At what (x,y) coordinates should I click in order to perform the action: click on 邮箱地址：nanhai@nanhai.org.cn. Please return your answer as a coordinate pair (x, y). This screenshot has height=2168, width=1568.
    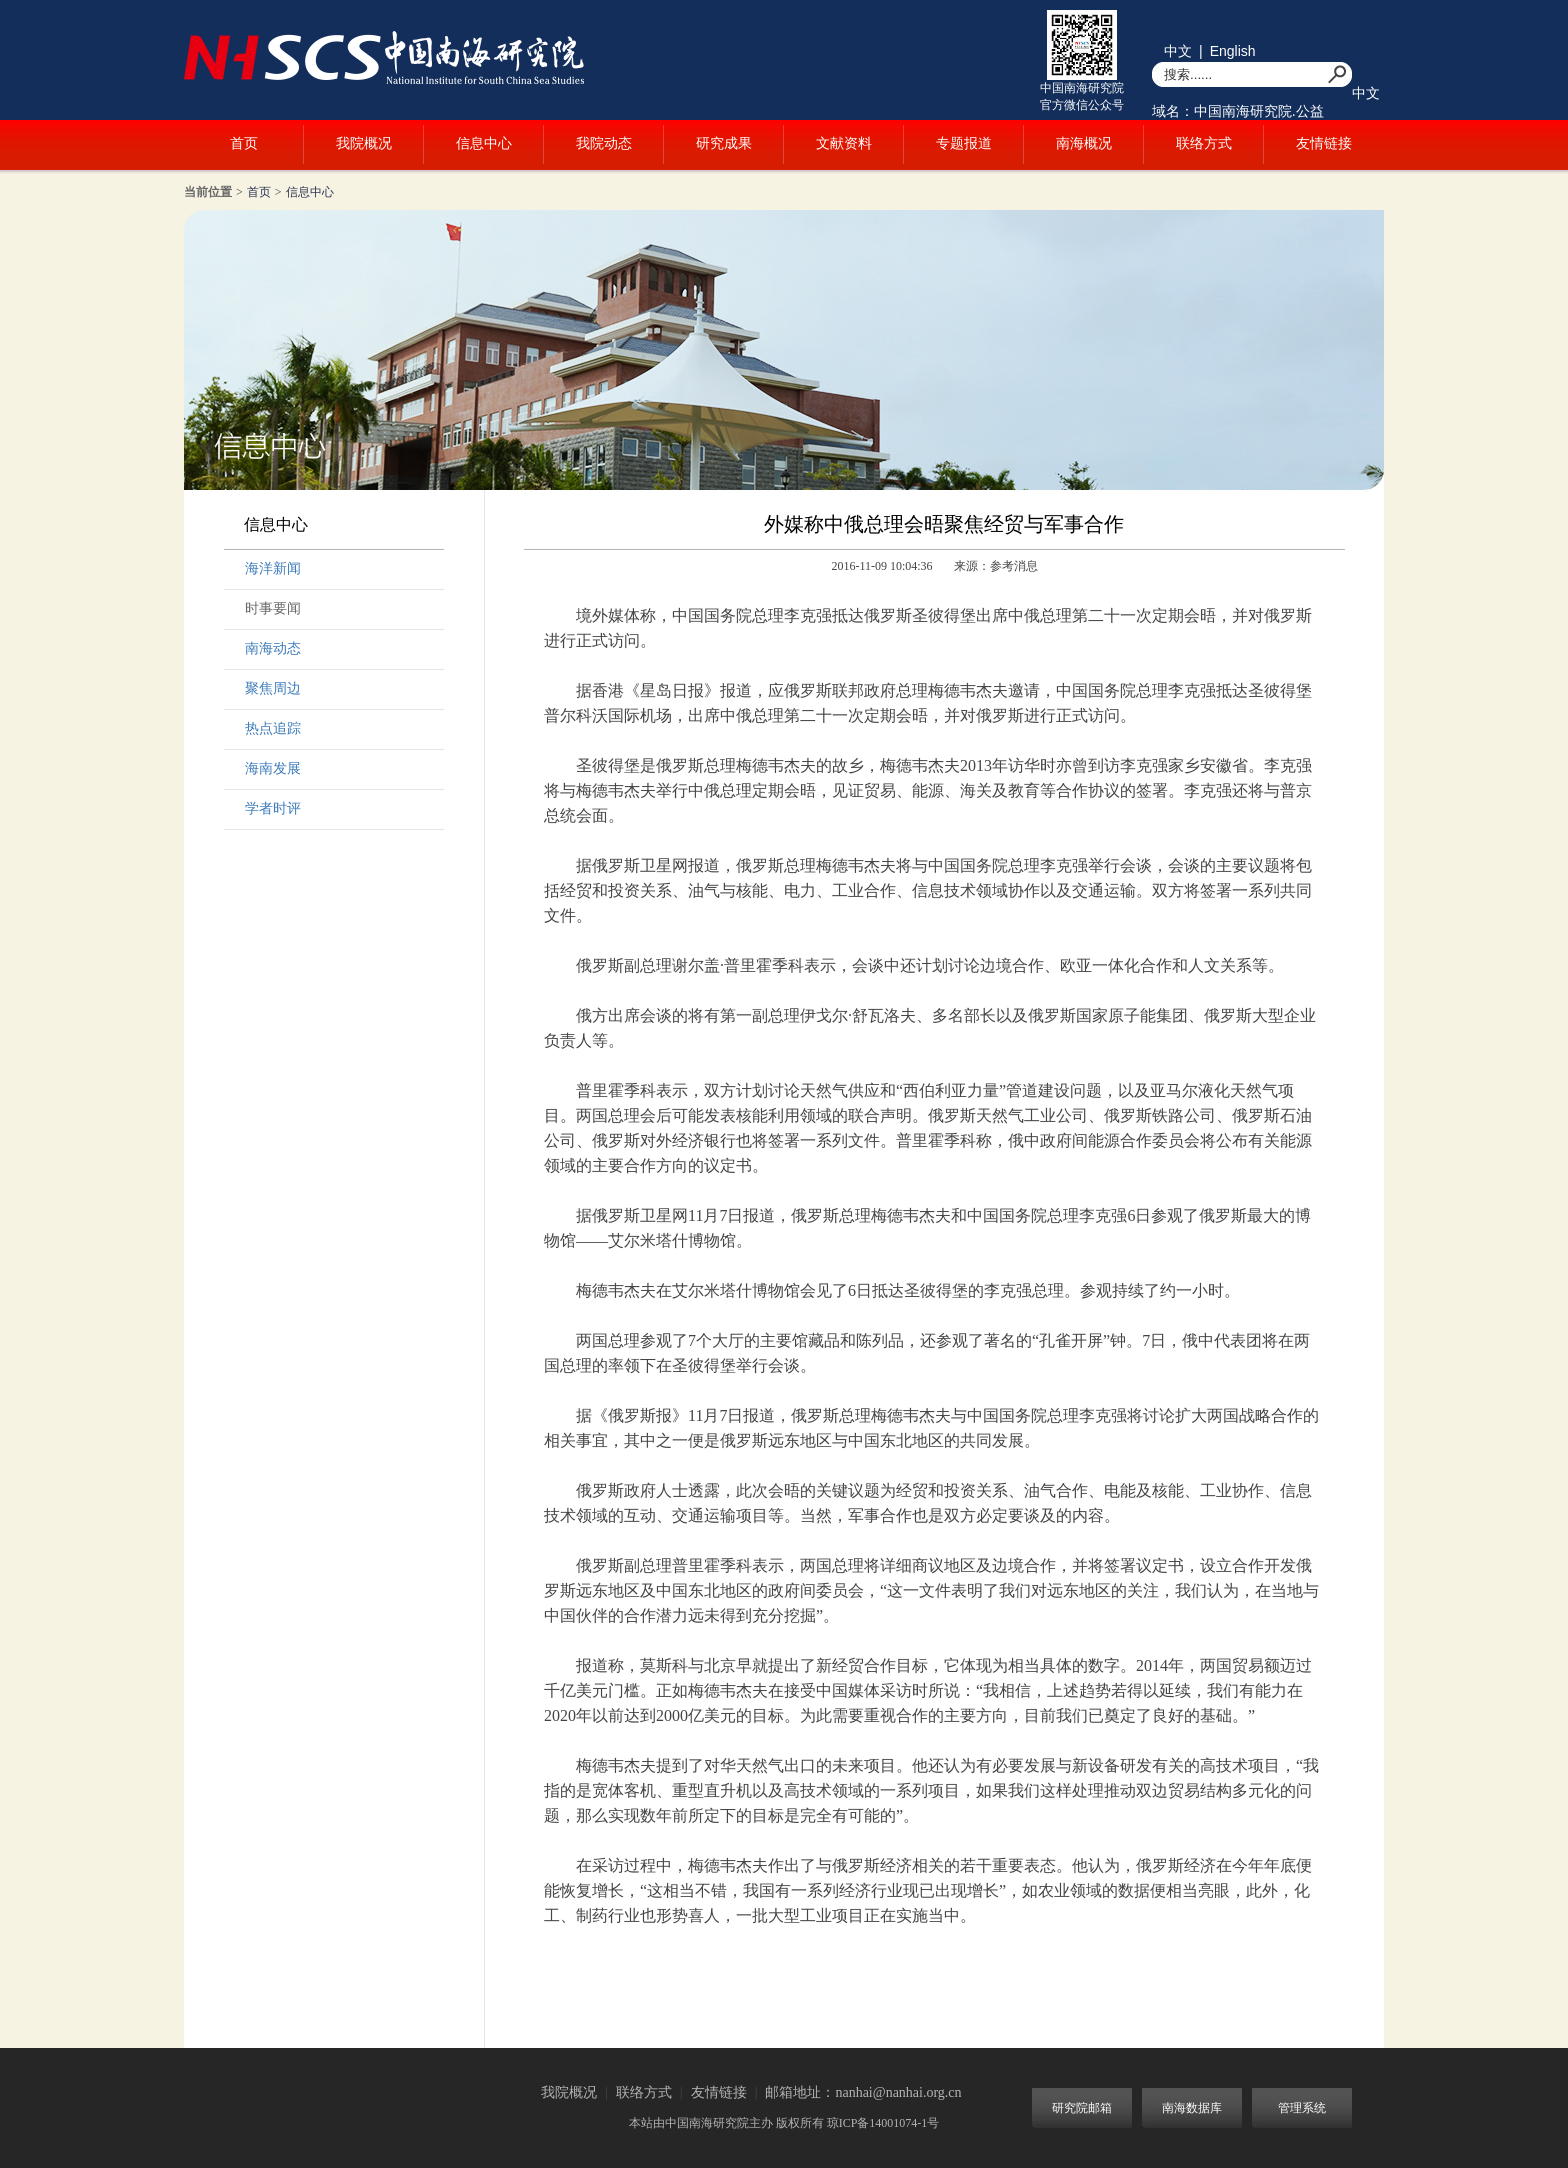
    Looking at the image, I should click on (863, 2092).